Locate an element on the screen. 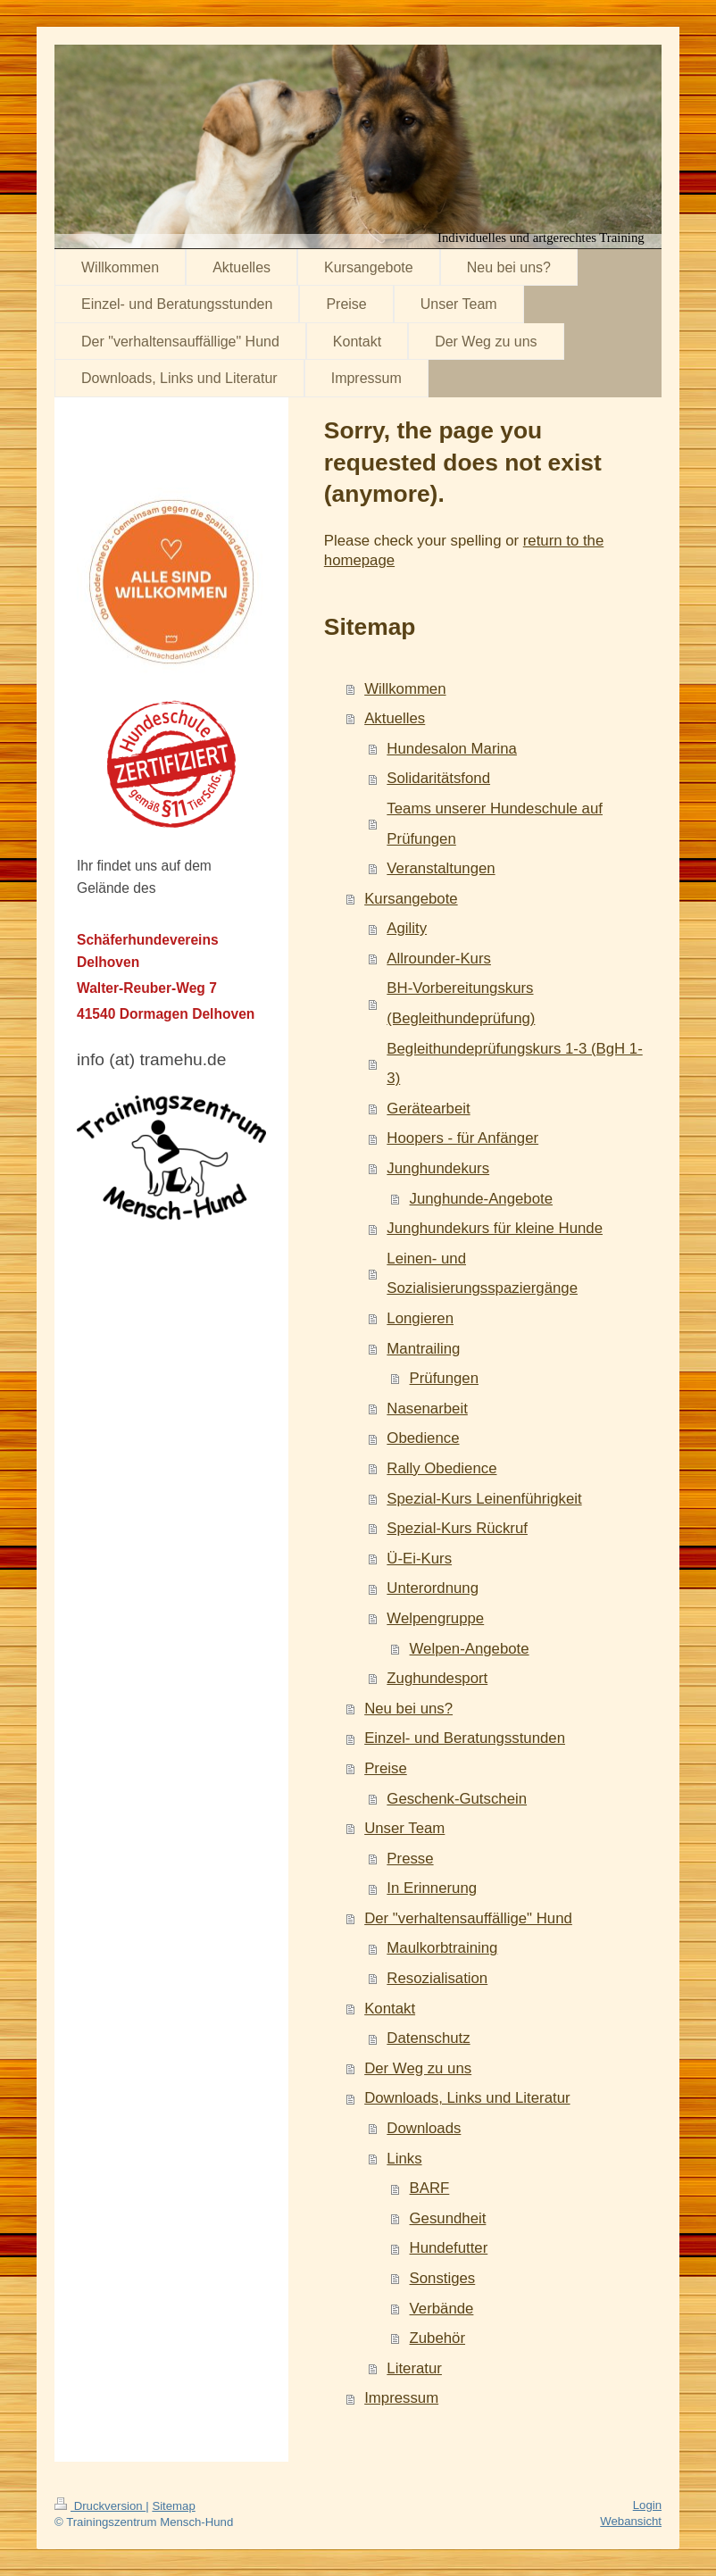  In Erinnerung is located at coordinates (432, 1888).